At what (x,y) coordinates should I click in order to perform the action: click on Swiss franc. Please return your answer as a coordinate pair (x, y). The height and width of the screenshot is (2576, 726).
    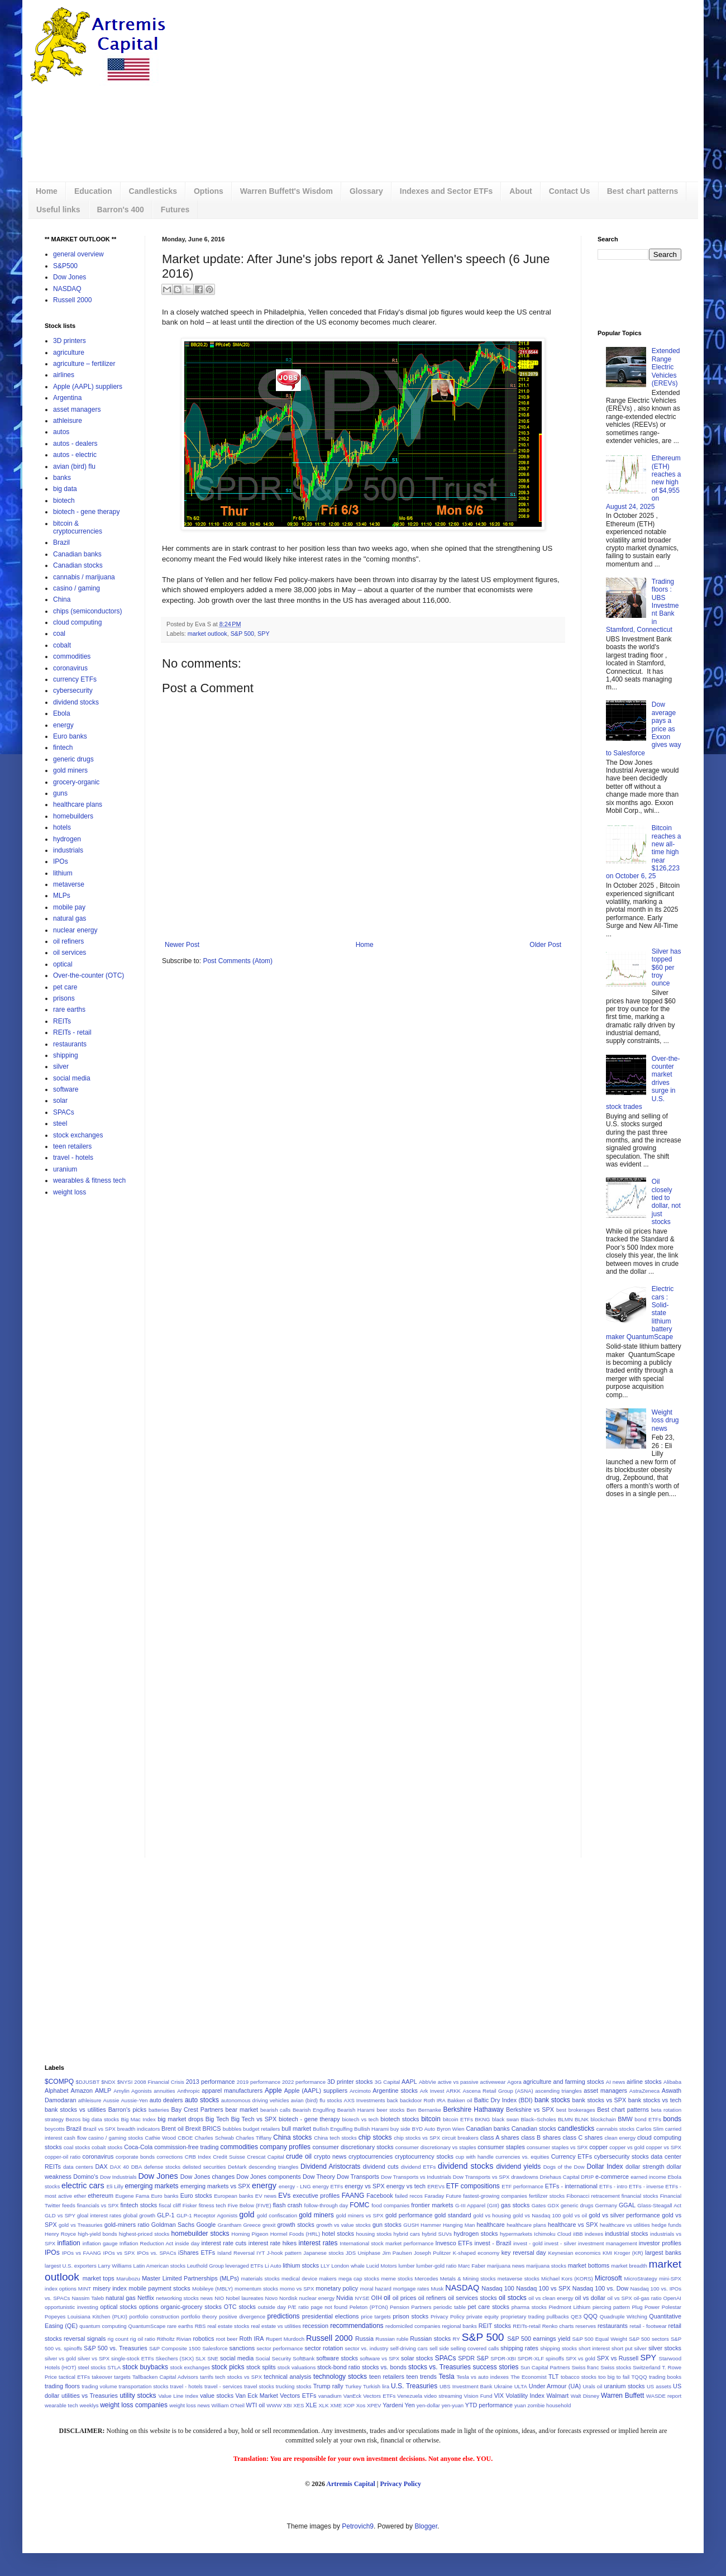
    Looking at the image, I should click on (585, 2367).